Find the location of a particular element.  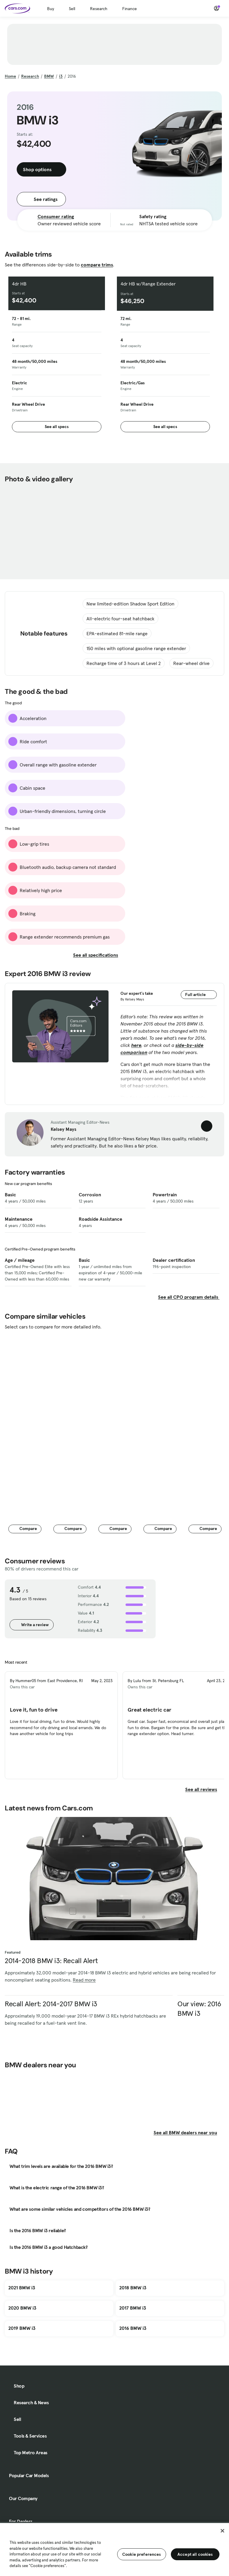

BMW is located at coordinates (49, 76).